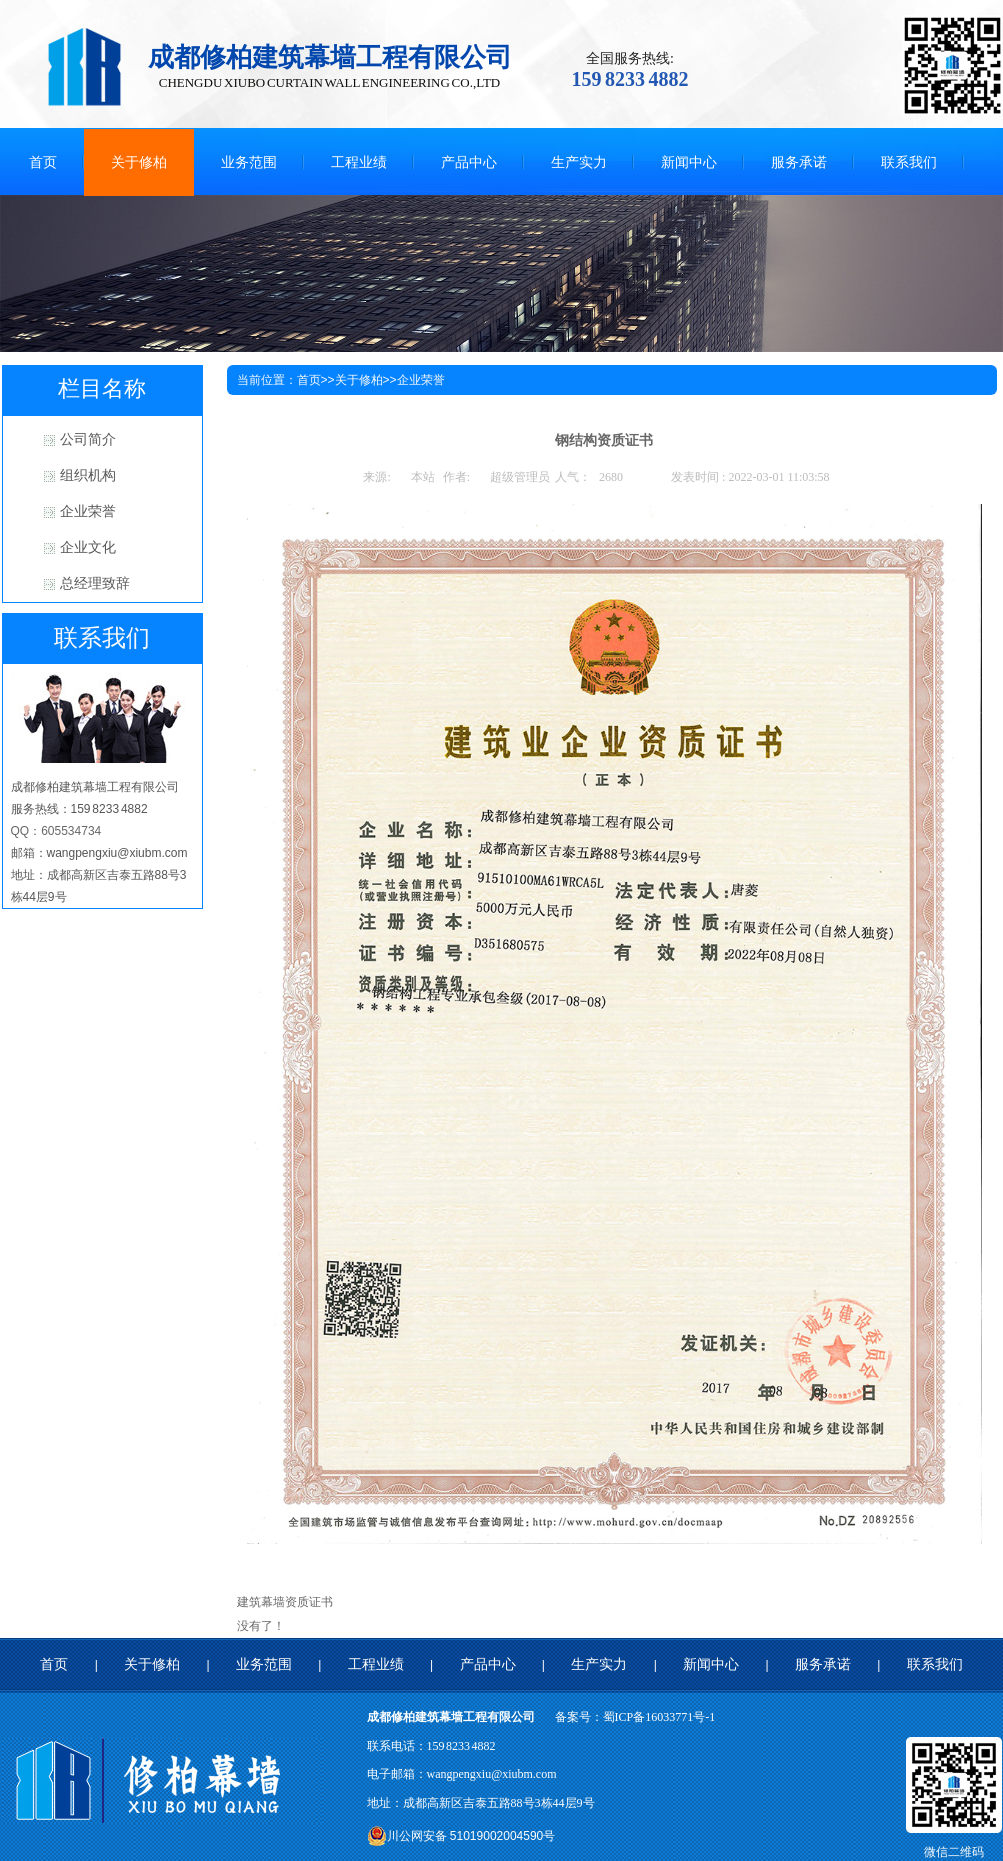  What do you see at coordinates (264, 1664) in the screenshot?
I see `业务范围` at bounding box center [264, 1664].